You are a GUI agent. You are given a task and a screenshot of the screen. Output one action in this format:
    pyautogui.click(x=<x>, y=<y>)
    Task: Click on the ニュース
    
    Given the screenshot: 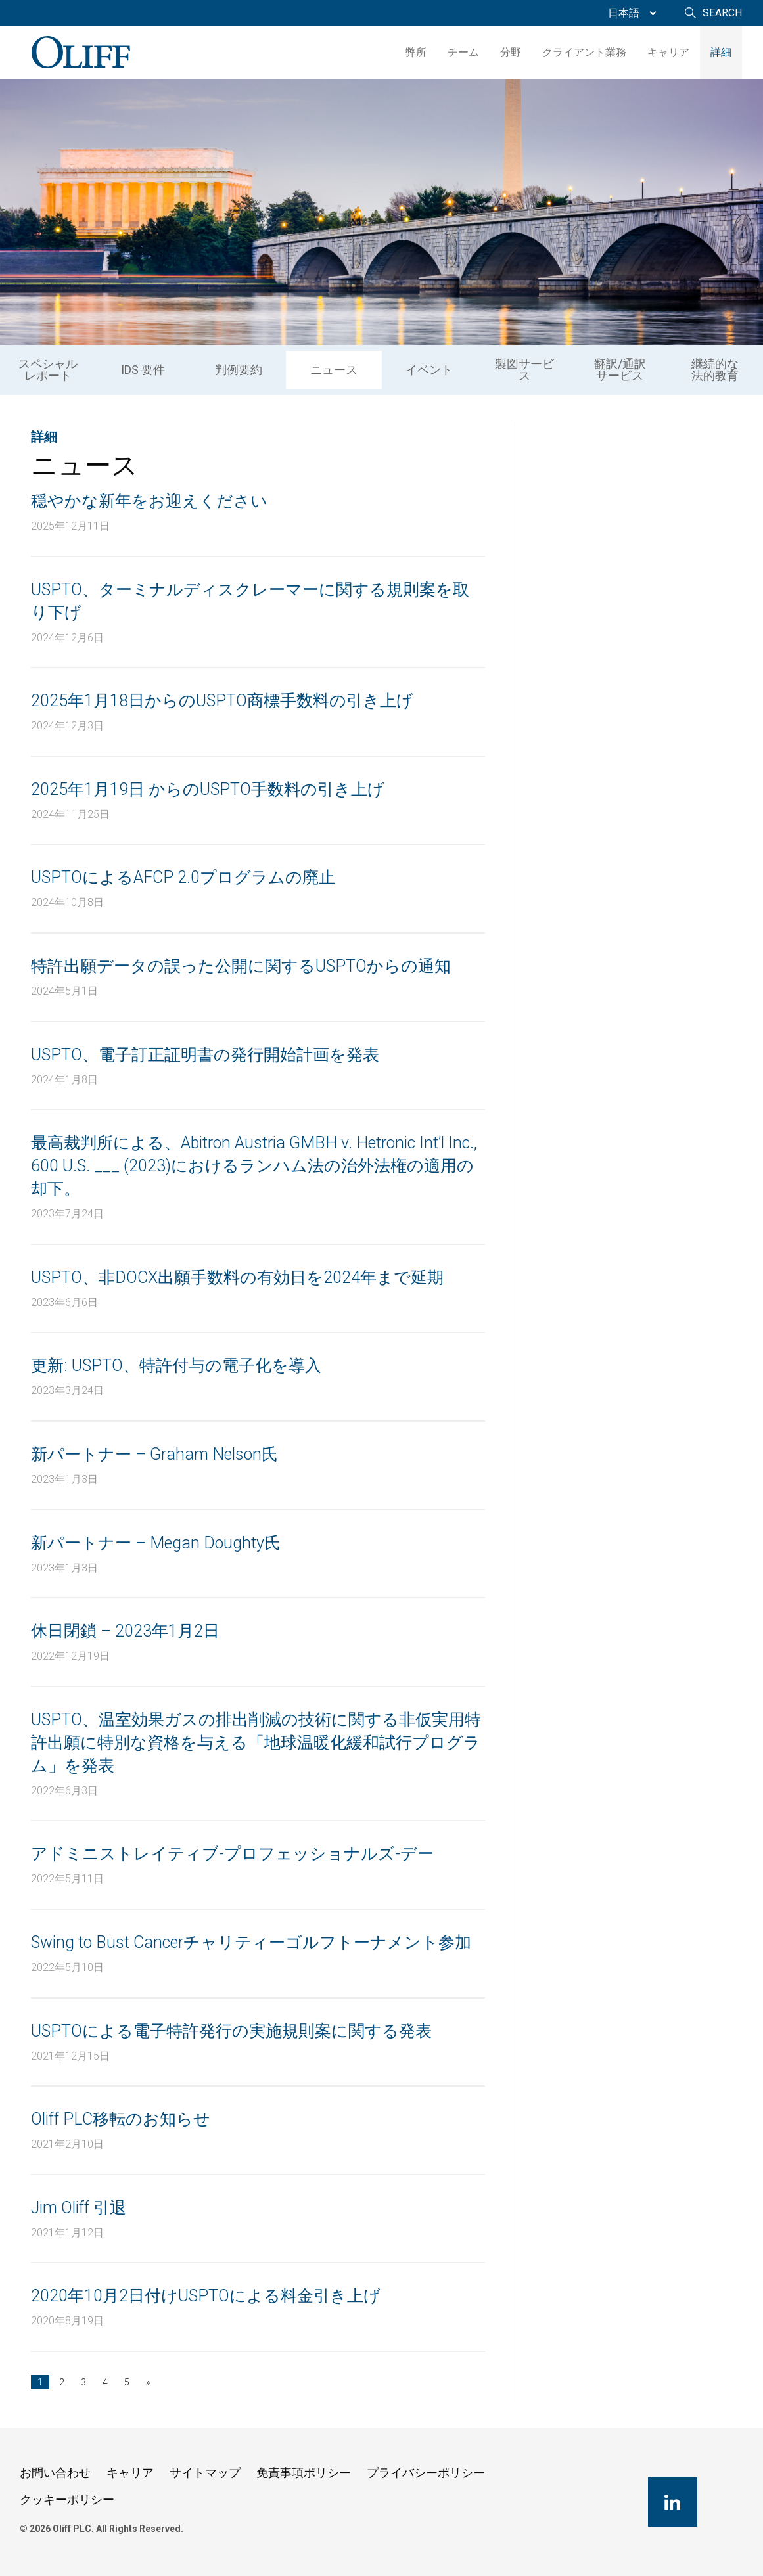 What is the action you would take?
    pyautogui.click(x=334, y=369)
    